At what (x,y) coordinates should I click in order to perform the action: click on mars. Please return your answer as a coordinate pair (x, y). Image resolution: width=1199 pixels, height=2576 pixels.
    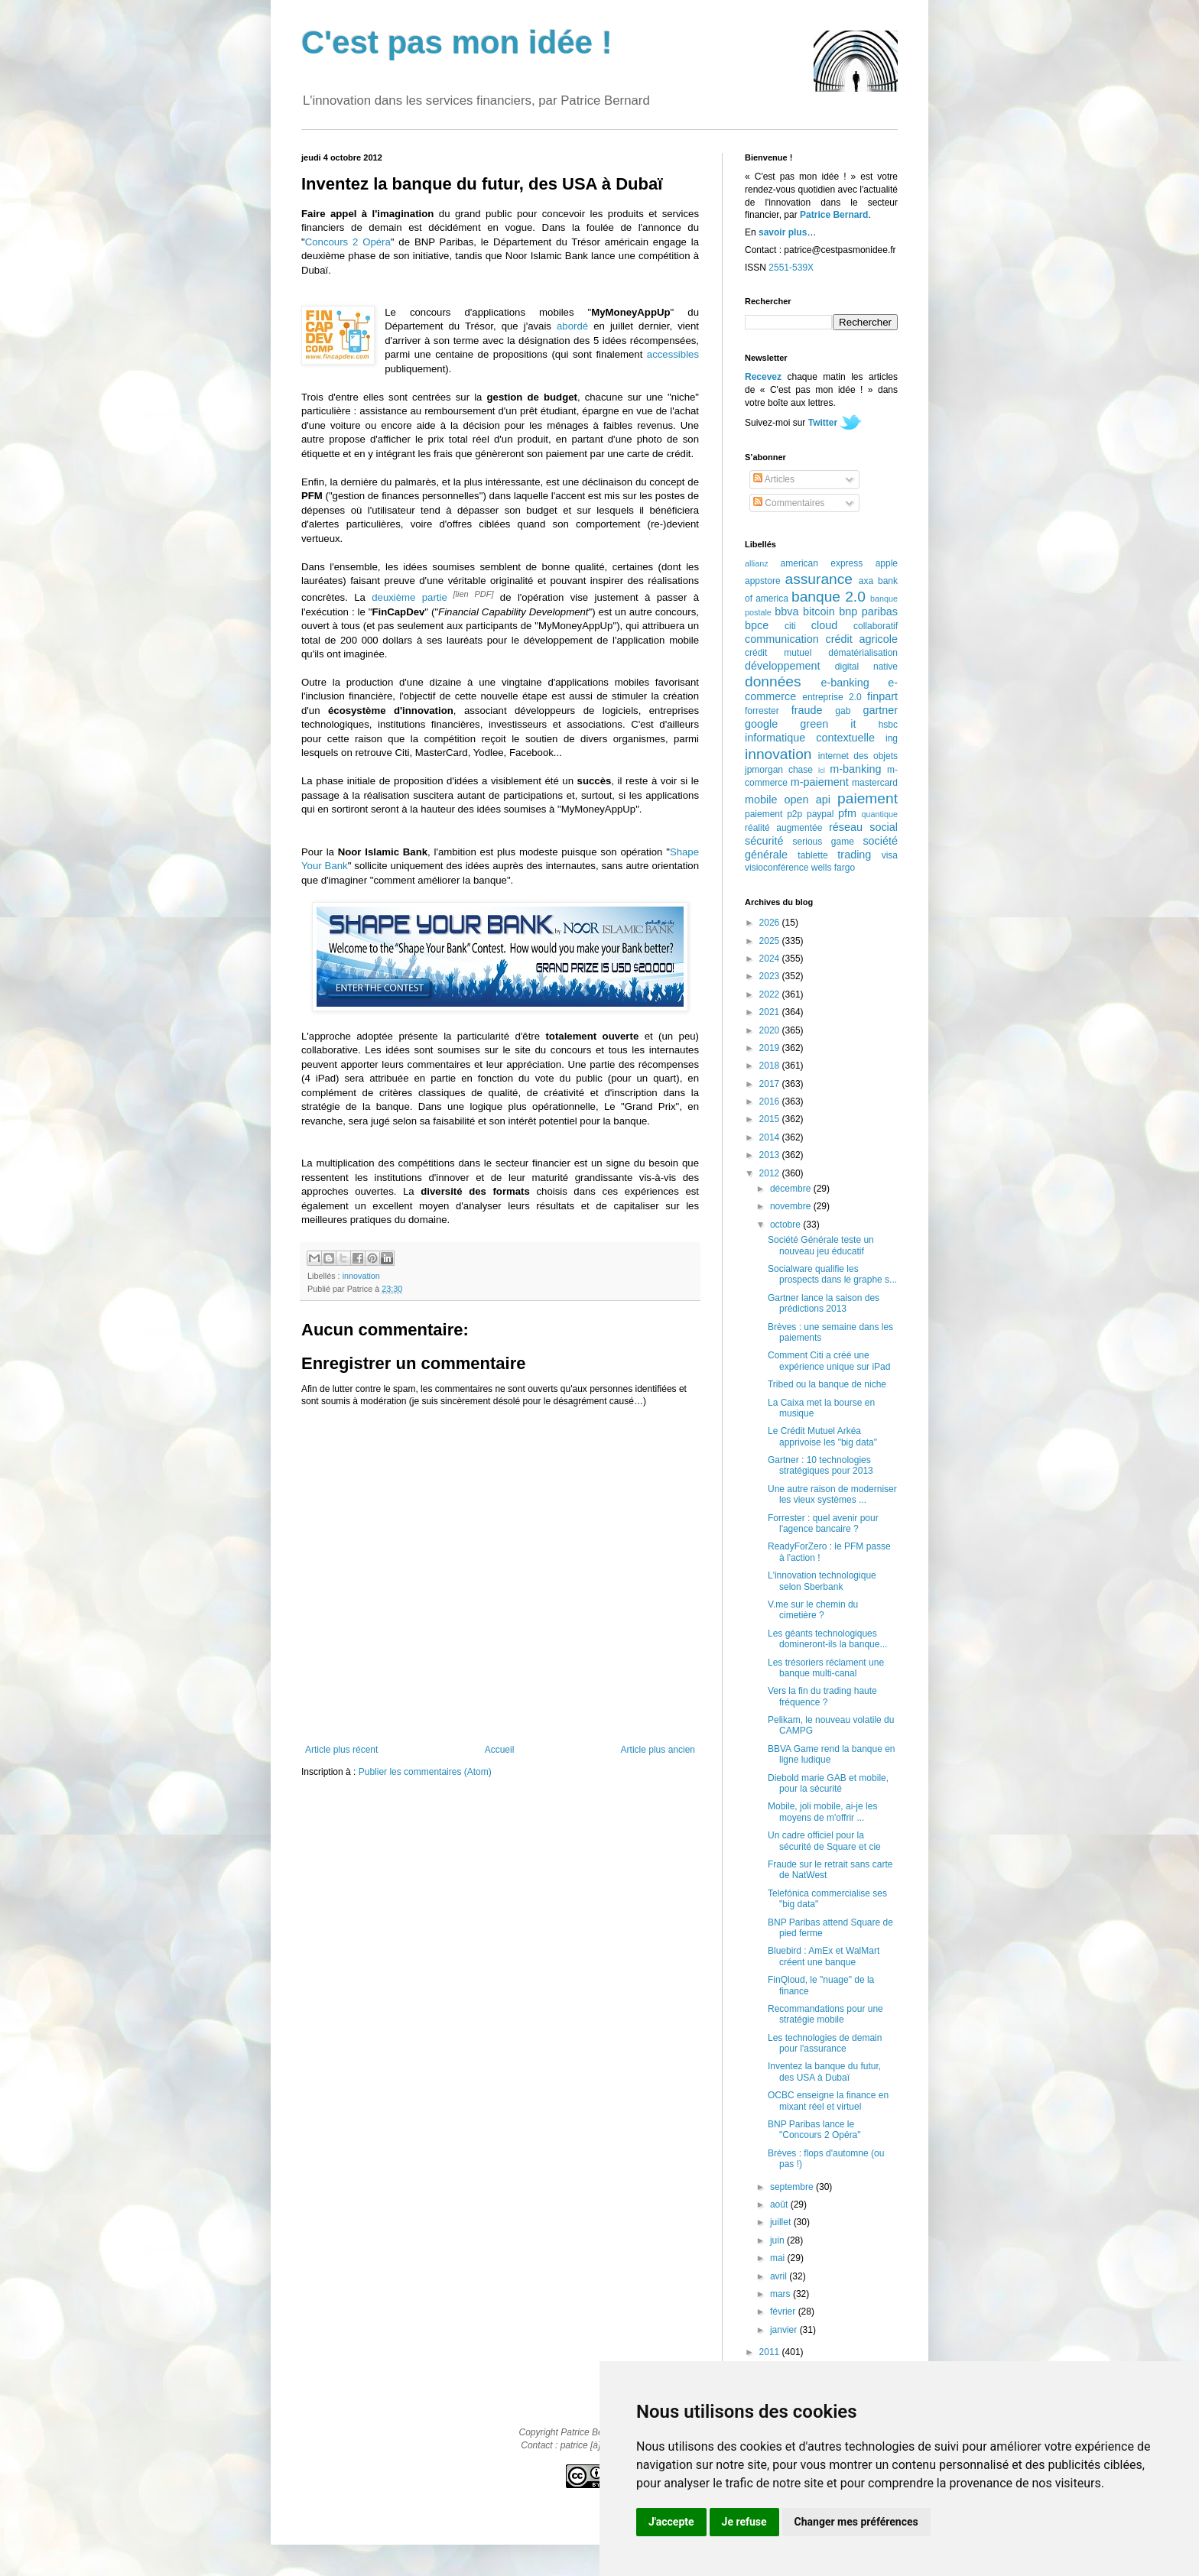
    Looking at the image, I should click on (781, 2294).